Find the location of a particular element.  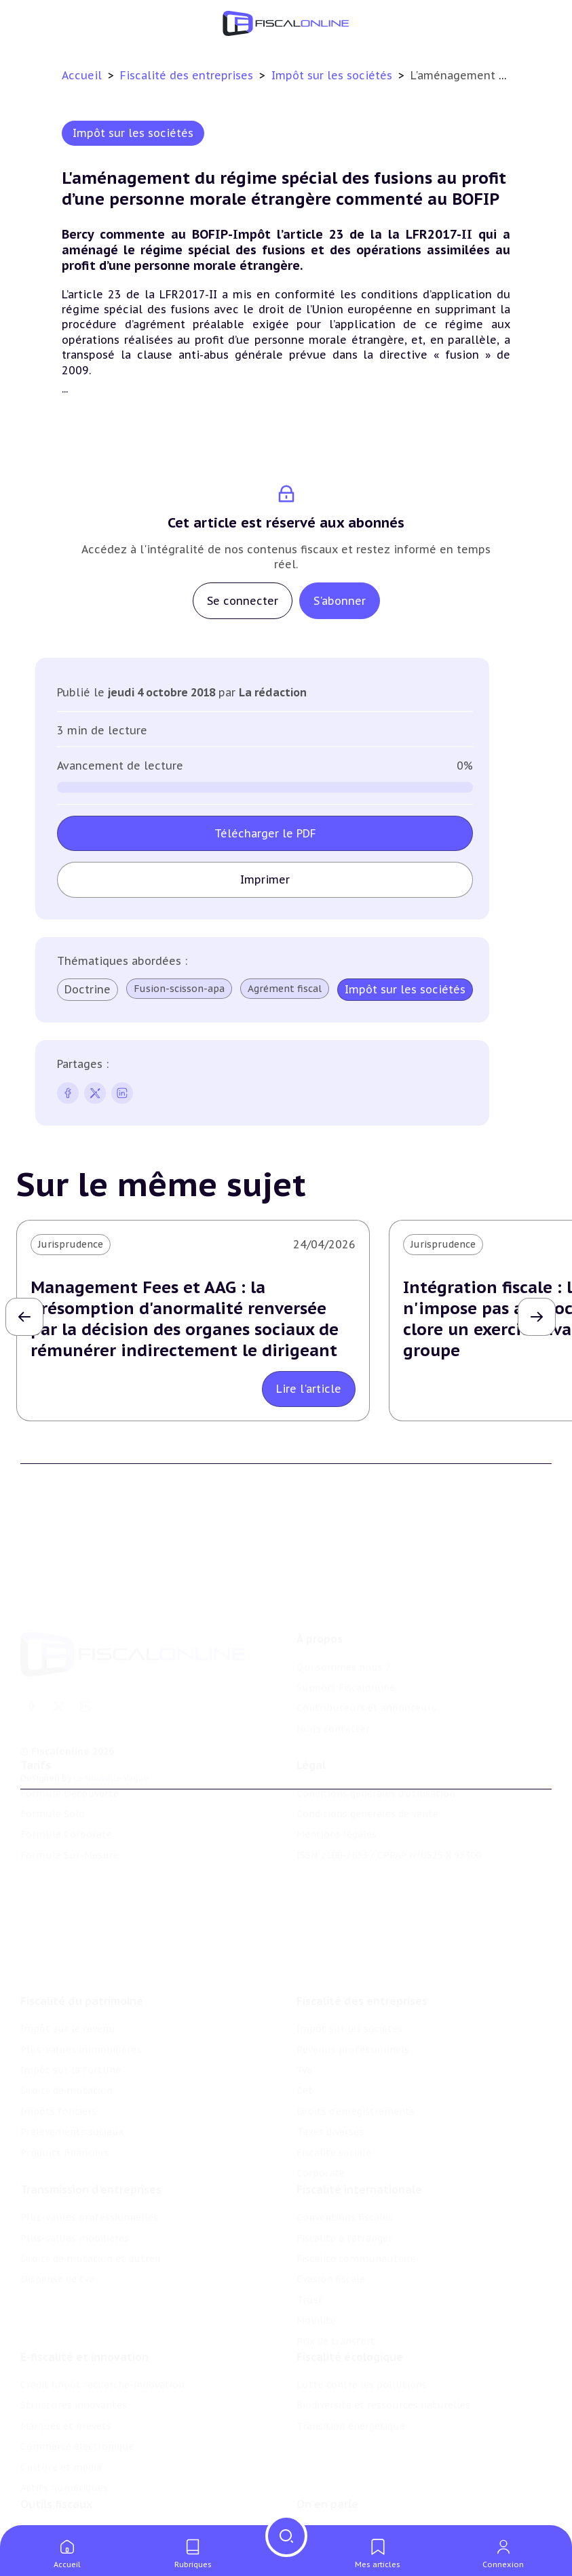

Fiscalité communautaire is located at coordinates (356, 2261).